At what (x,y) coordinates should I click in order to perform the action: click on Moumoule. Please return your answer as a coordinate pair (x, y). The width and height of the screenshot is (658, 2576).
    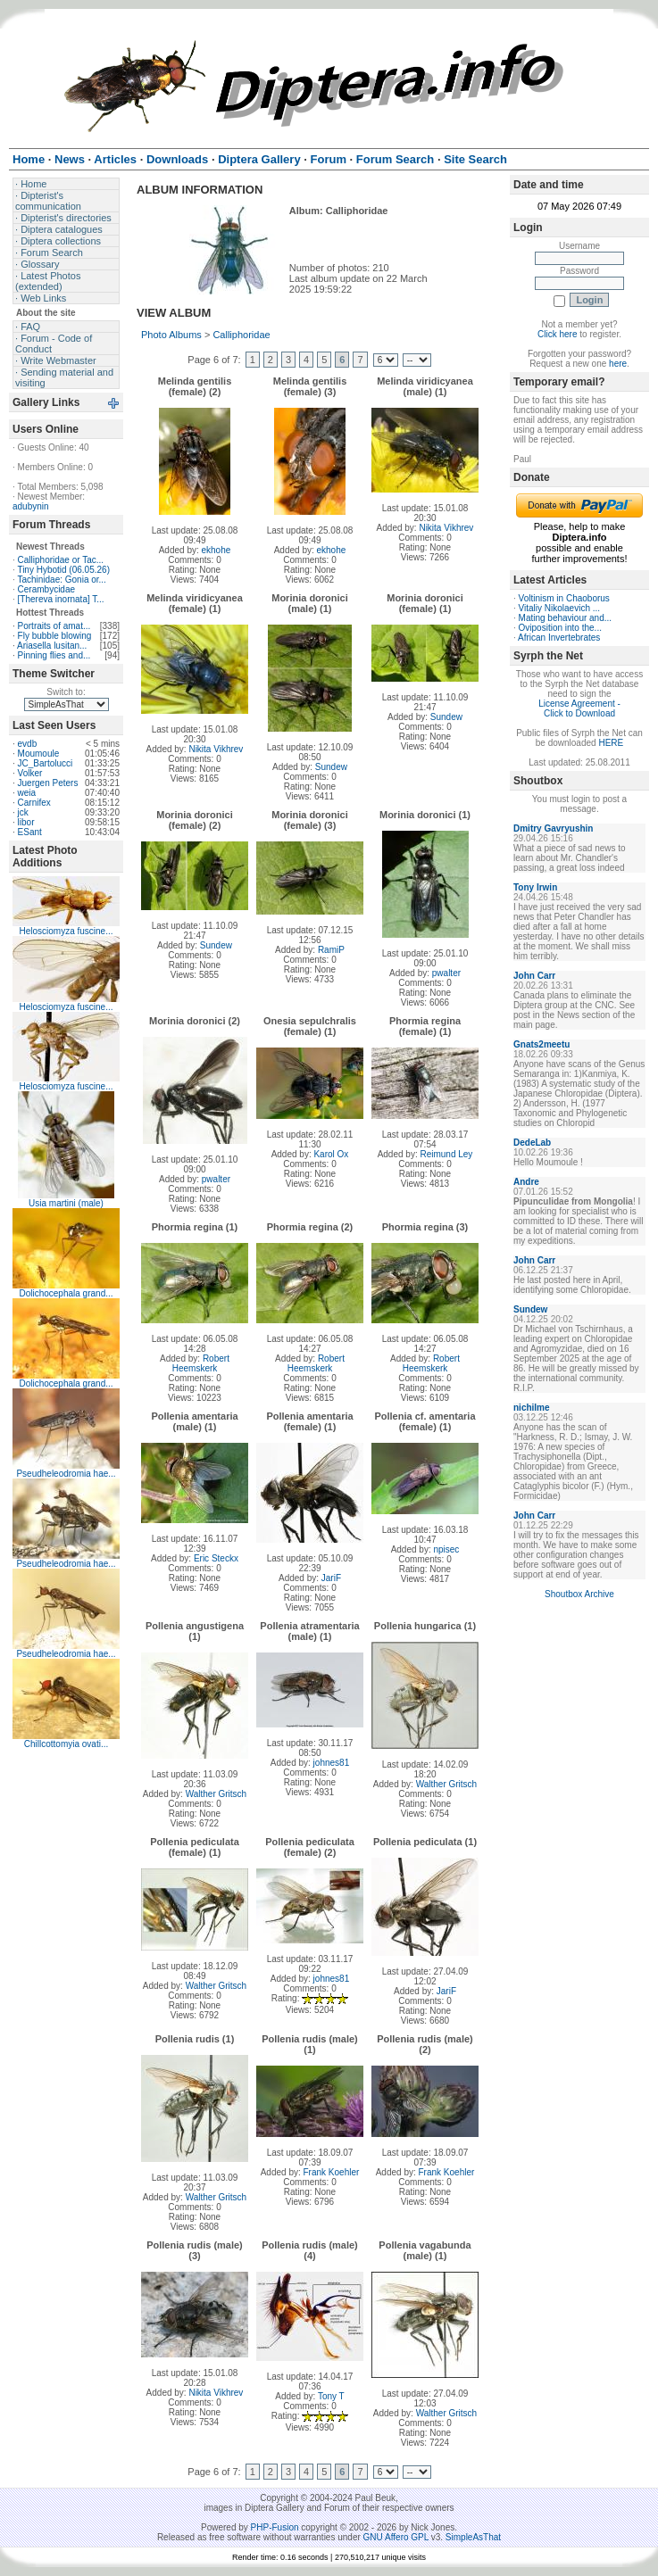
    Looking at the image, I should click on (39, 753).